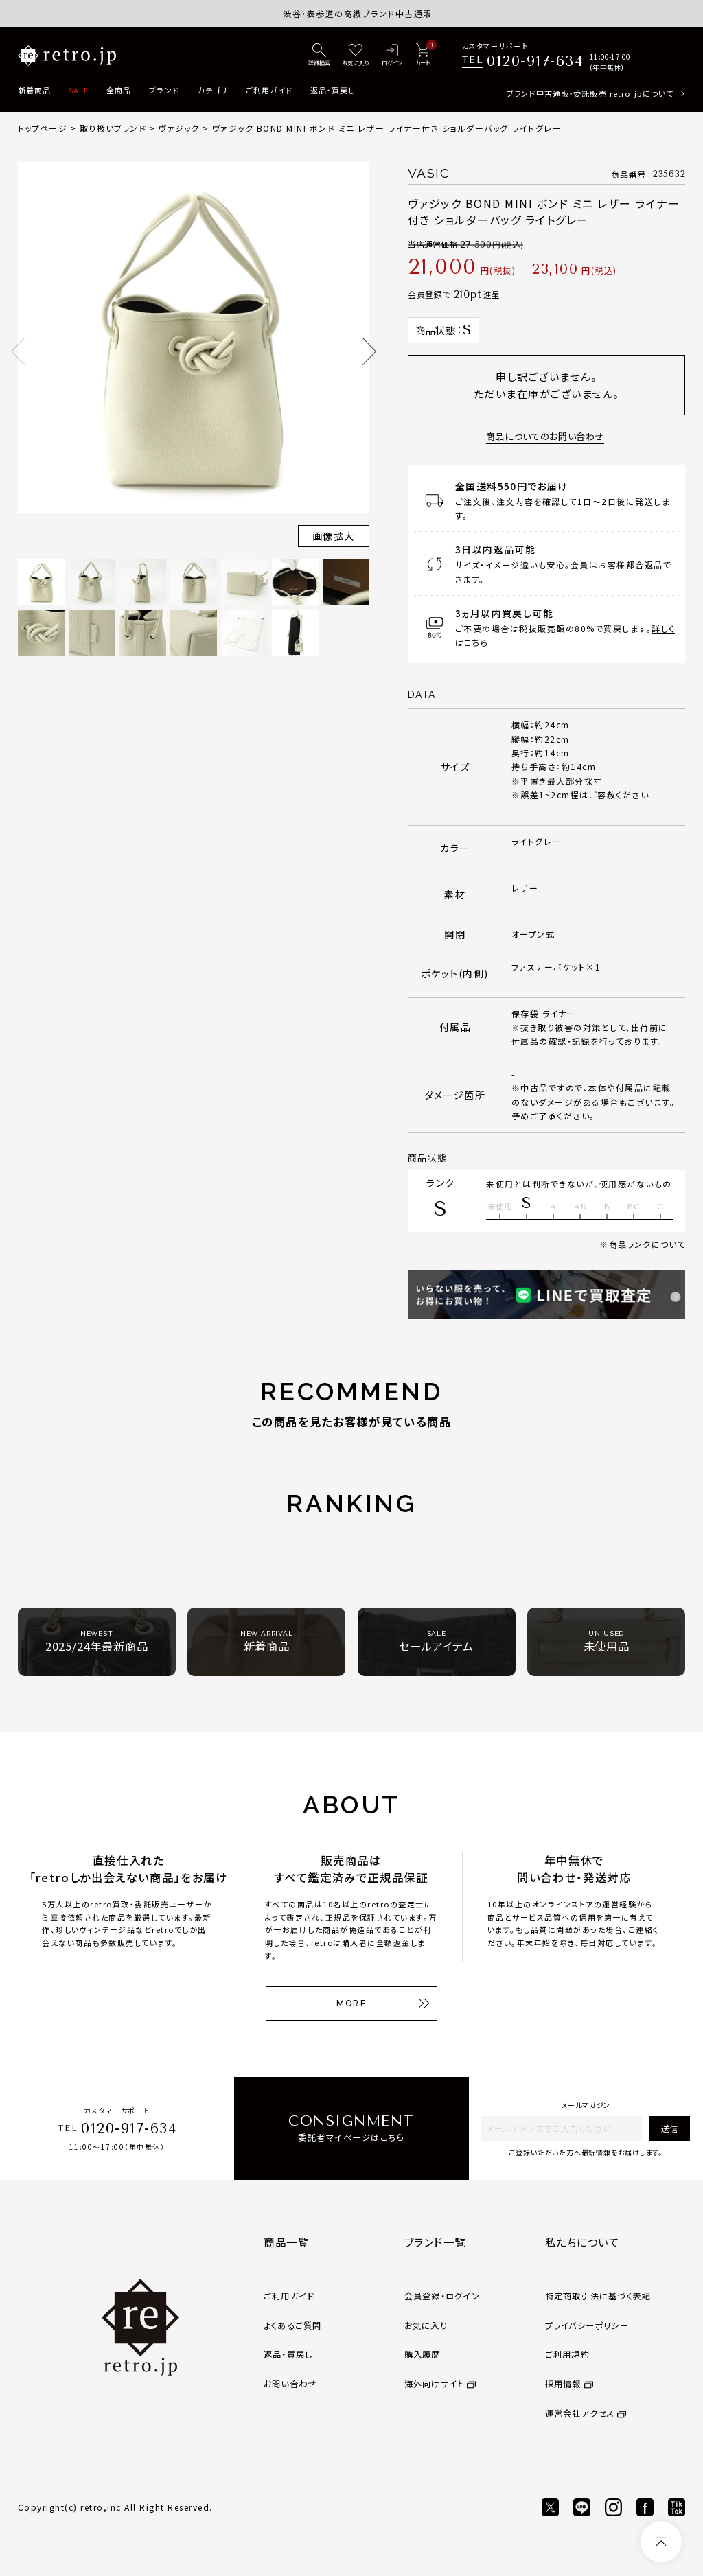 This screenshot has height=2576, width=703. Describe the element at coordinates (647, 1244) in the screenshot. I see `商品ランクについて` at that location.